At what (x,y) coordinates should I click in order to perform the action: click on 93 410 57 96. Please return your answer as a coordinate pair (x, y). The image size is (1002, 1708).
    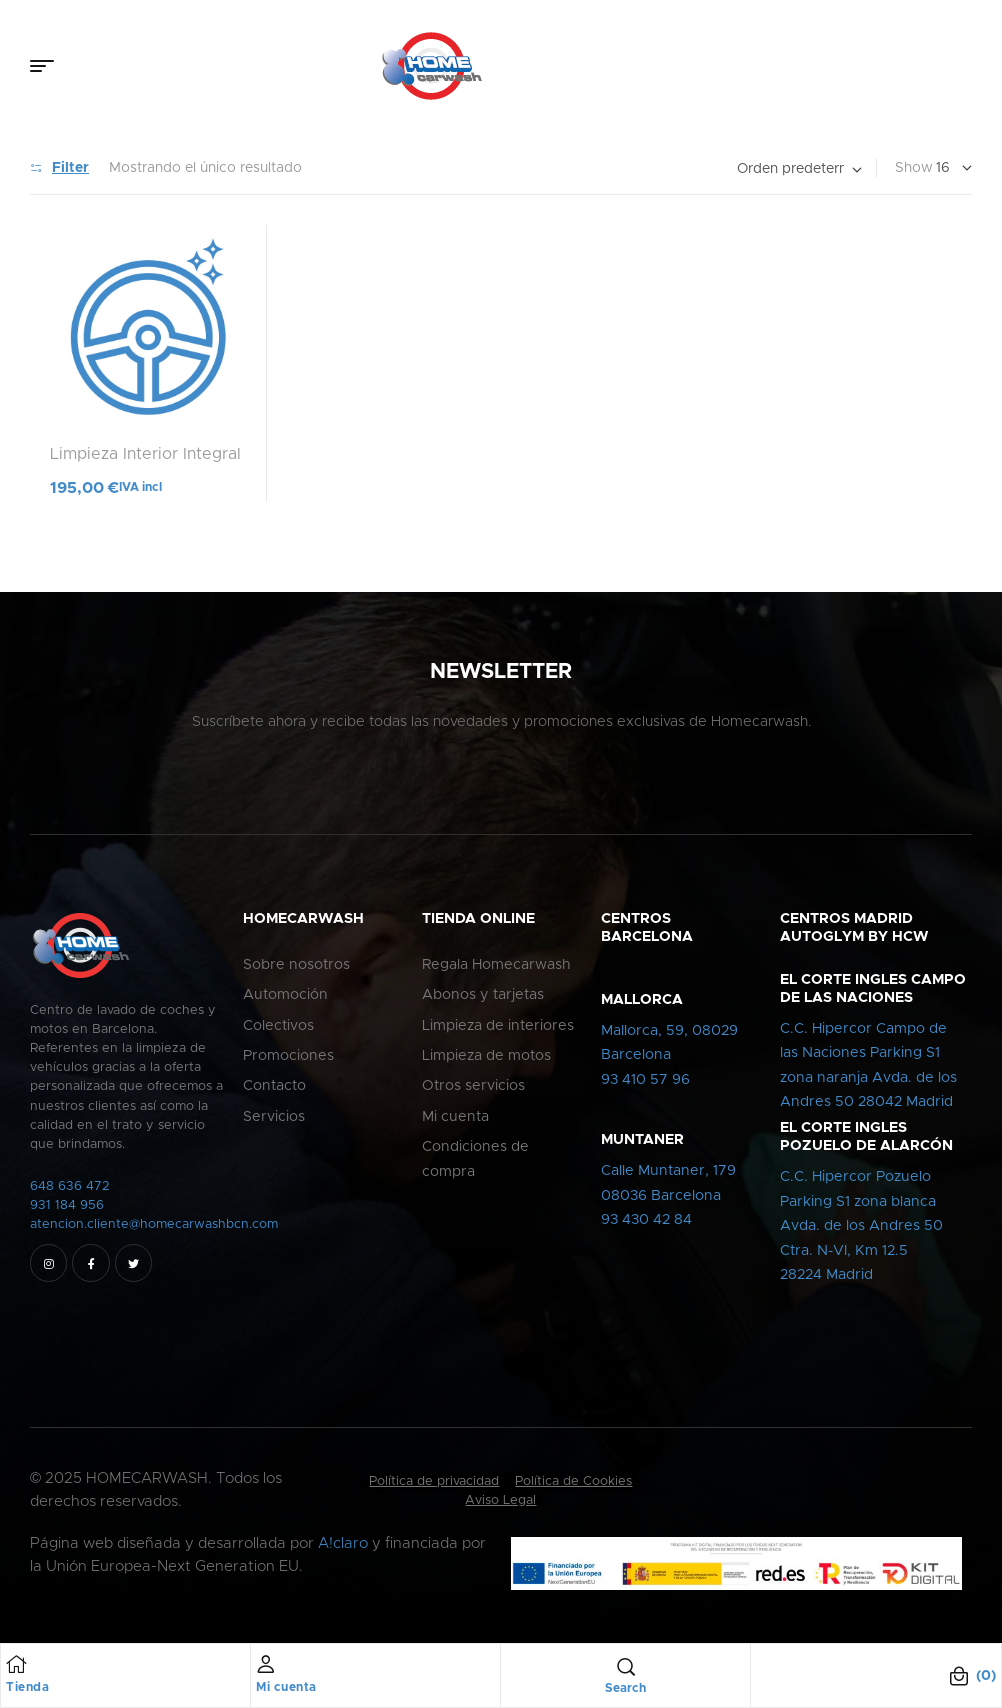
    Looking at the image, I should click on (645, 1080).